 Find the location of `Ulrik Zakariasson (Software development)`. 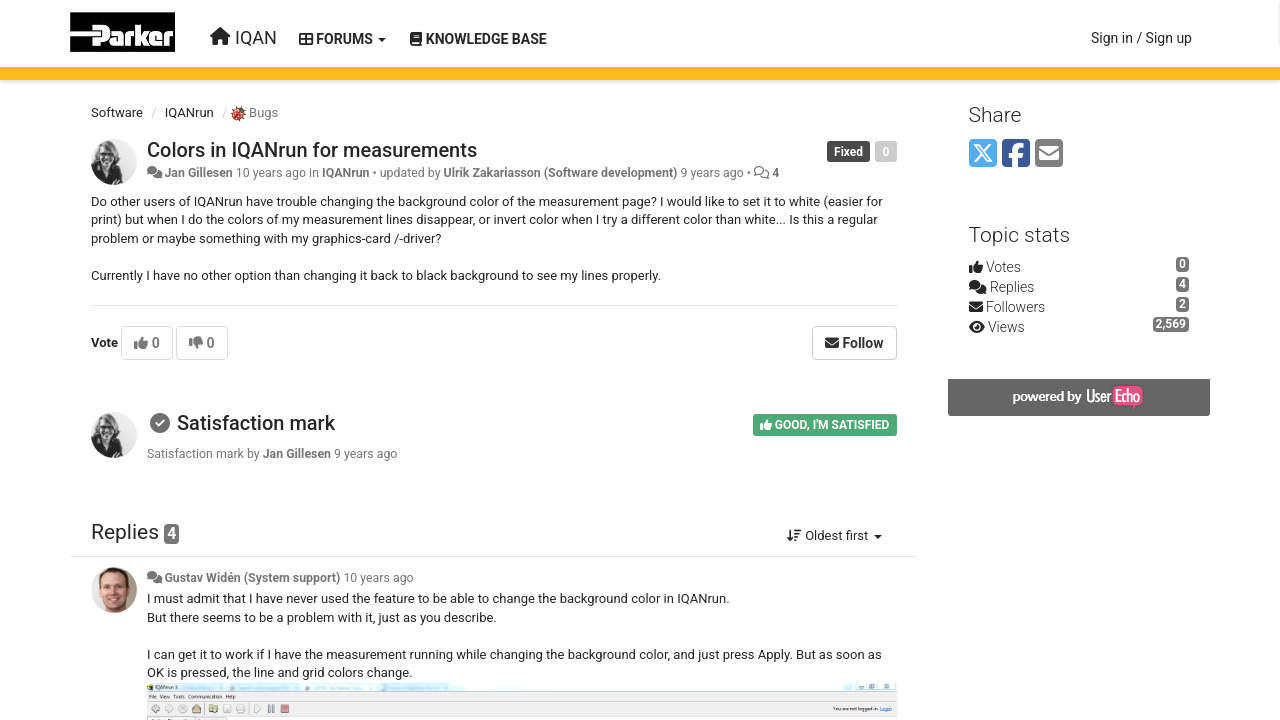

Ulrik Zakariasson (Software development) is located at coordinates (561, 173).